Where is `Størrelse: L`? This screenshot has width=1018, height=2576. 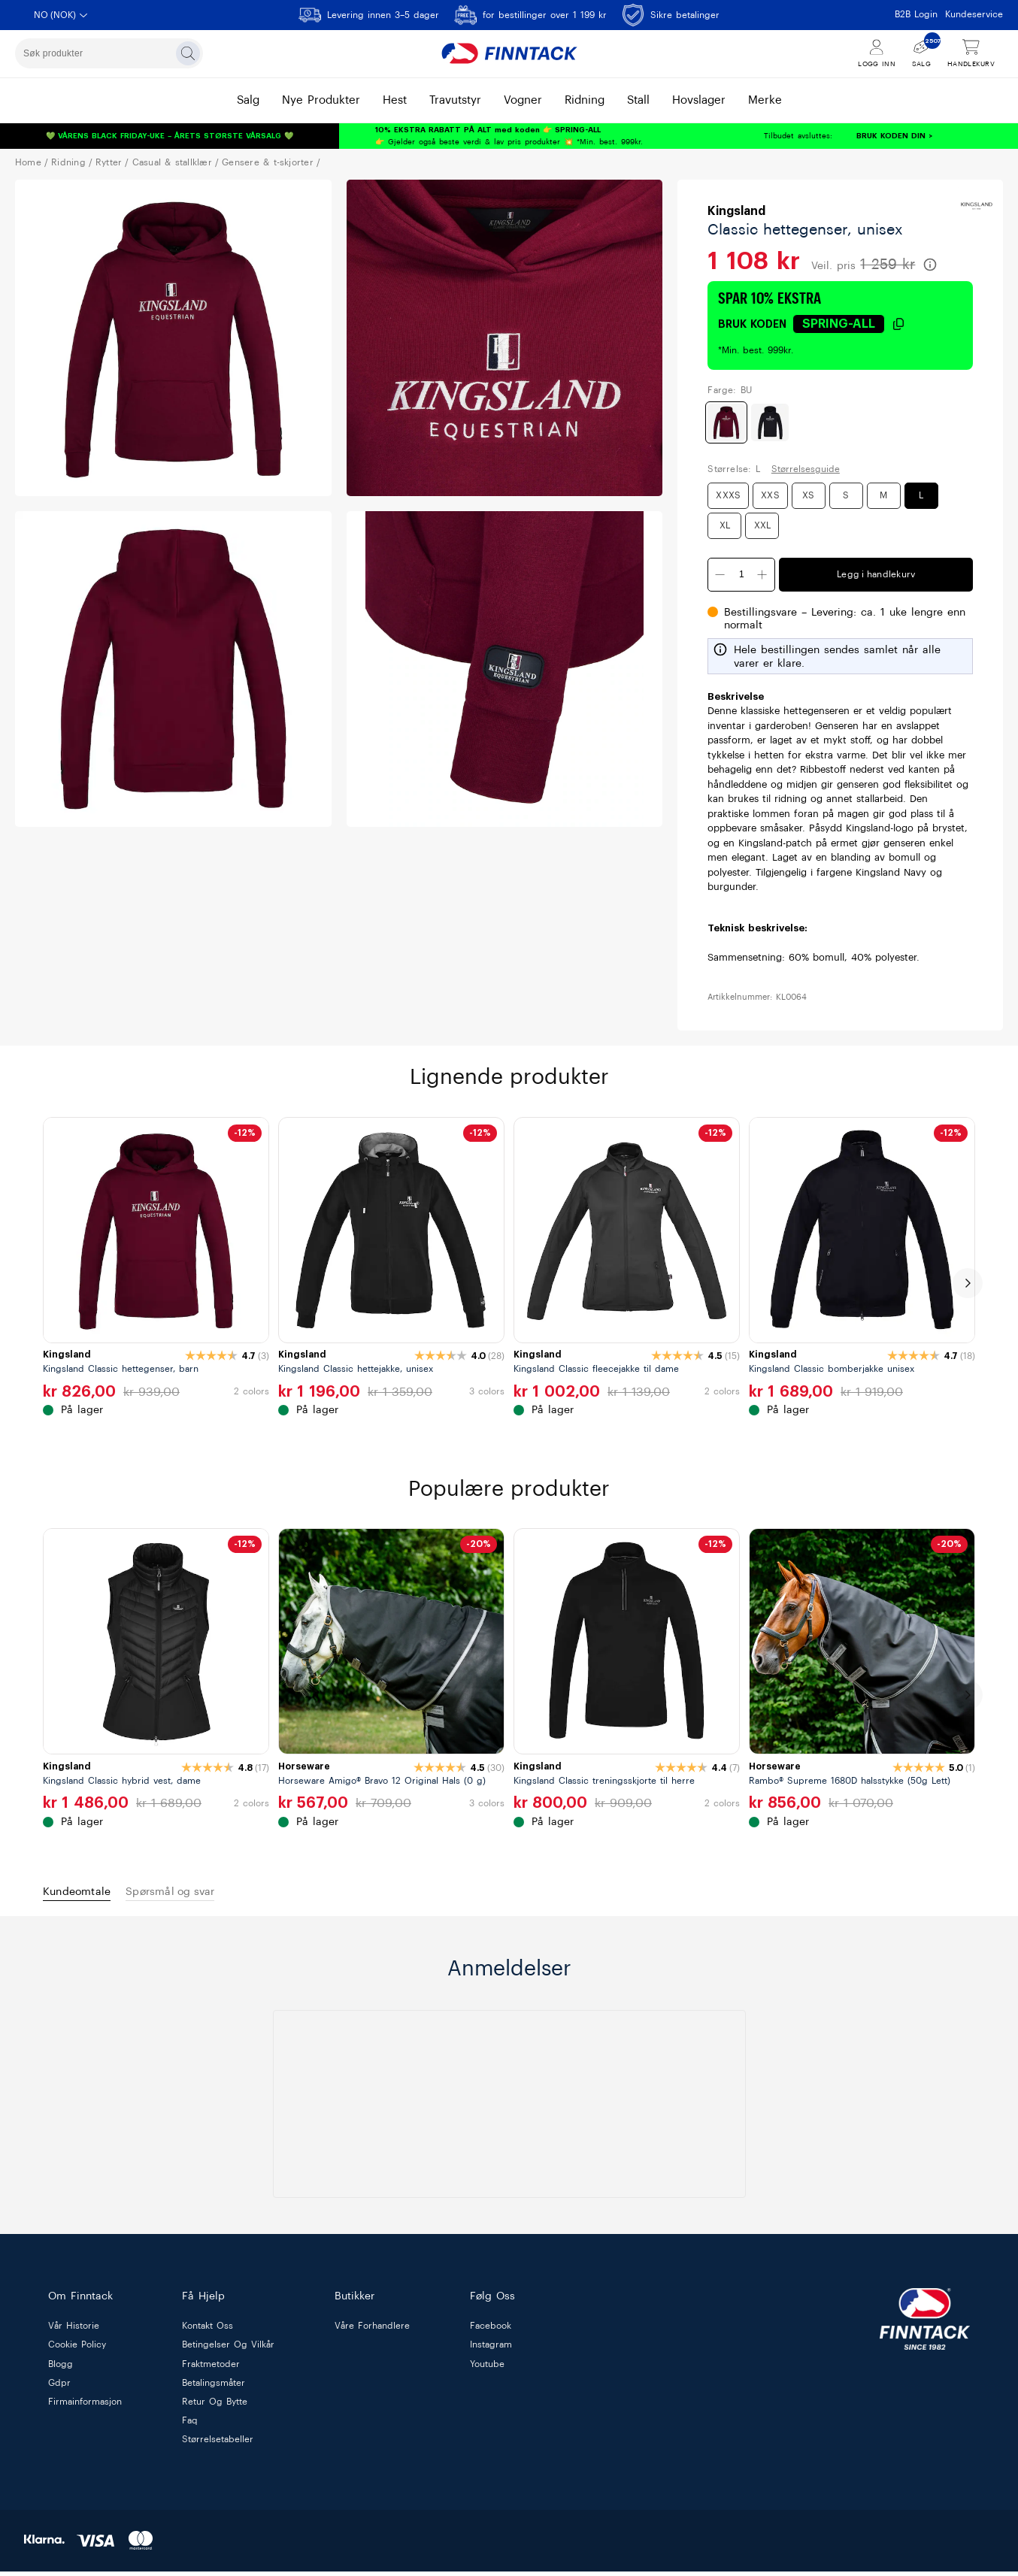
Størrelse: L is located at coordinates (733, 469).